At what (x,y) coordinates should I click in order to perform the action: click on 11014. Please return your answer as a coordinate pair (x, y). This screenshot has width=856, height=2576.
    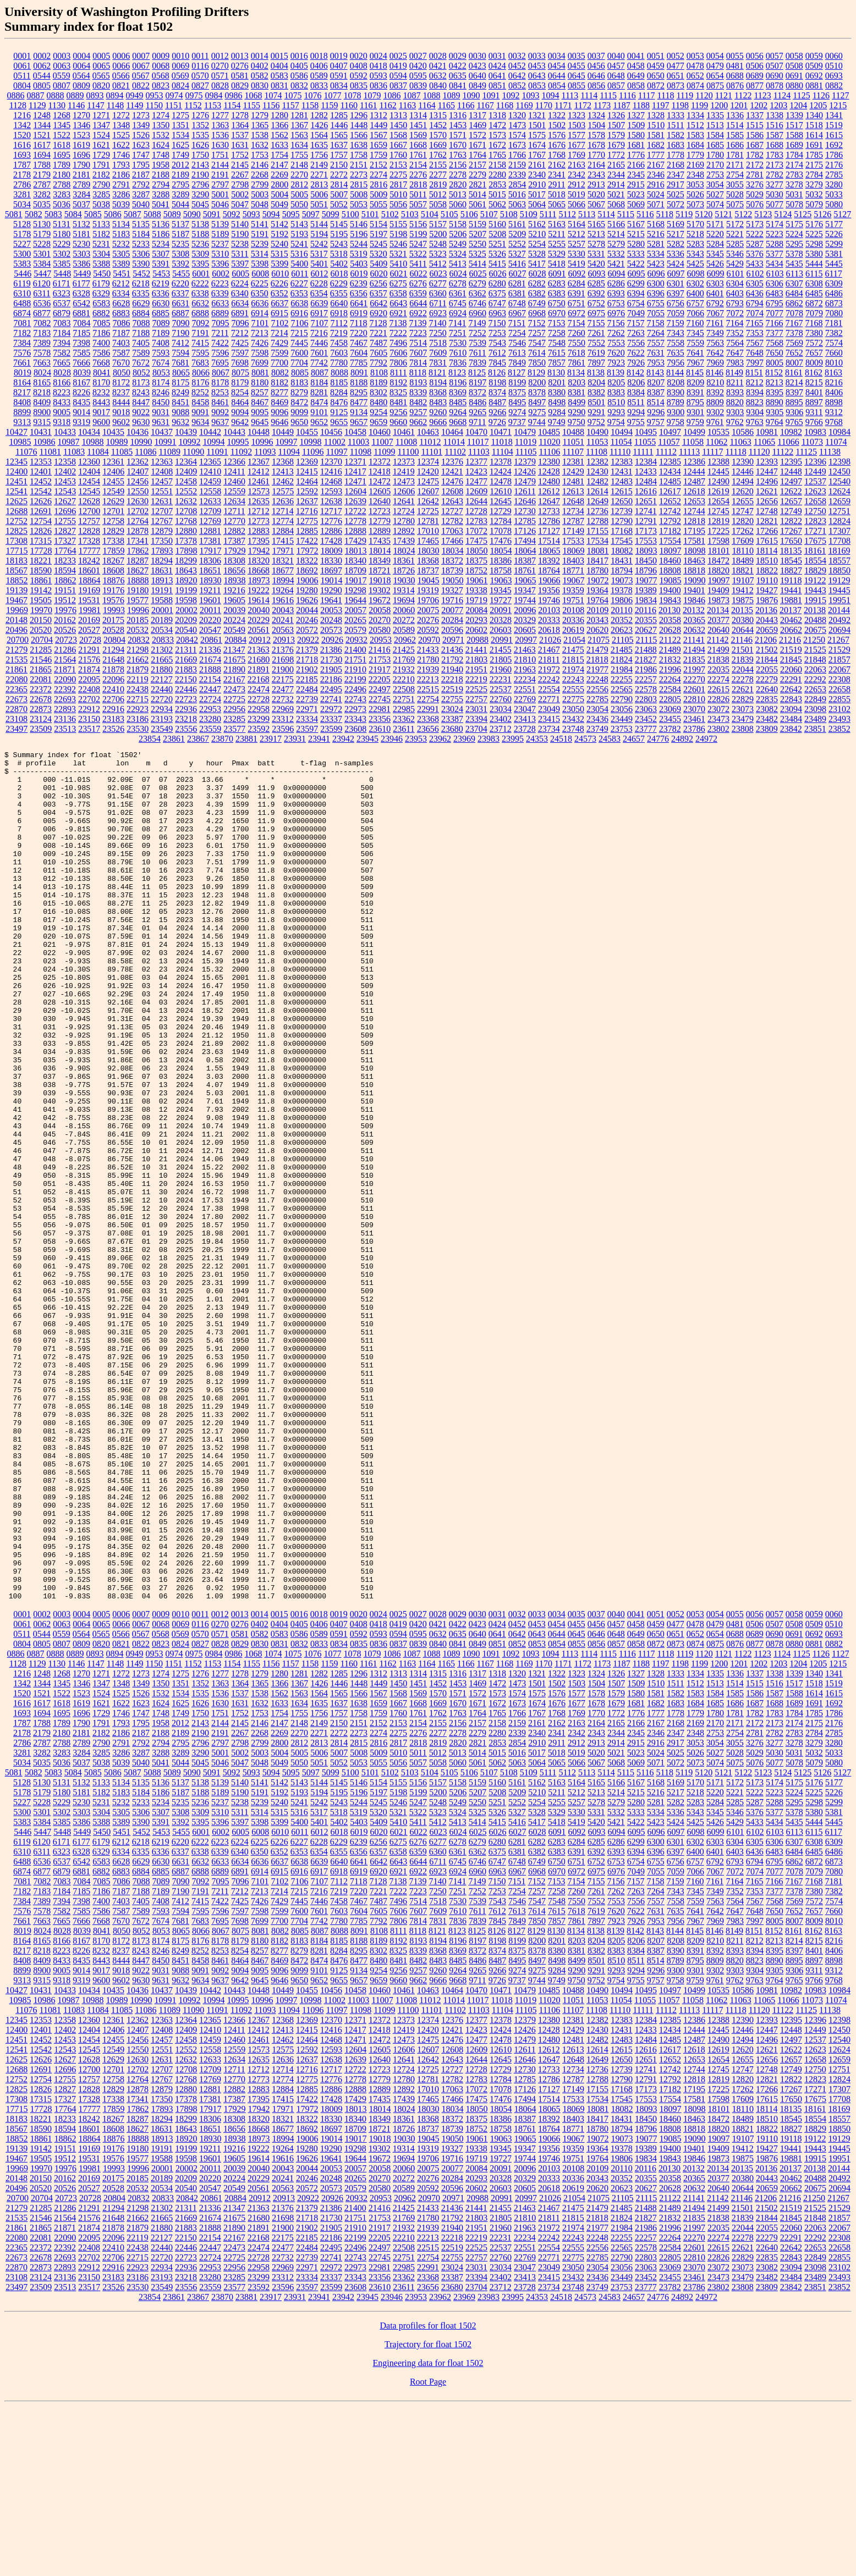
    Looking at the image, I should click on (454, 441).